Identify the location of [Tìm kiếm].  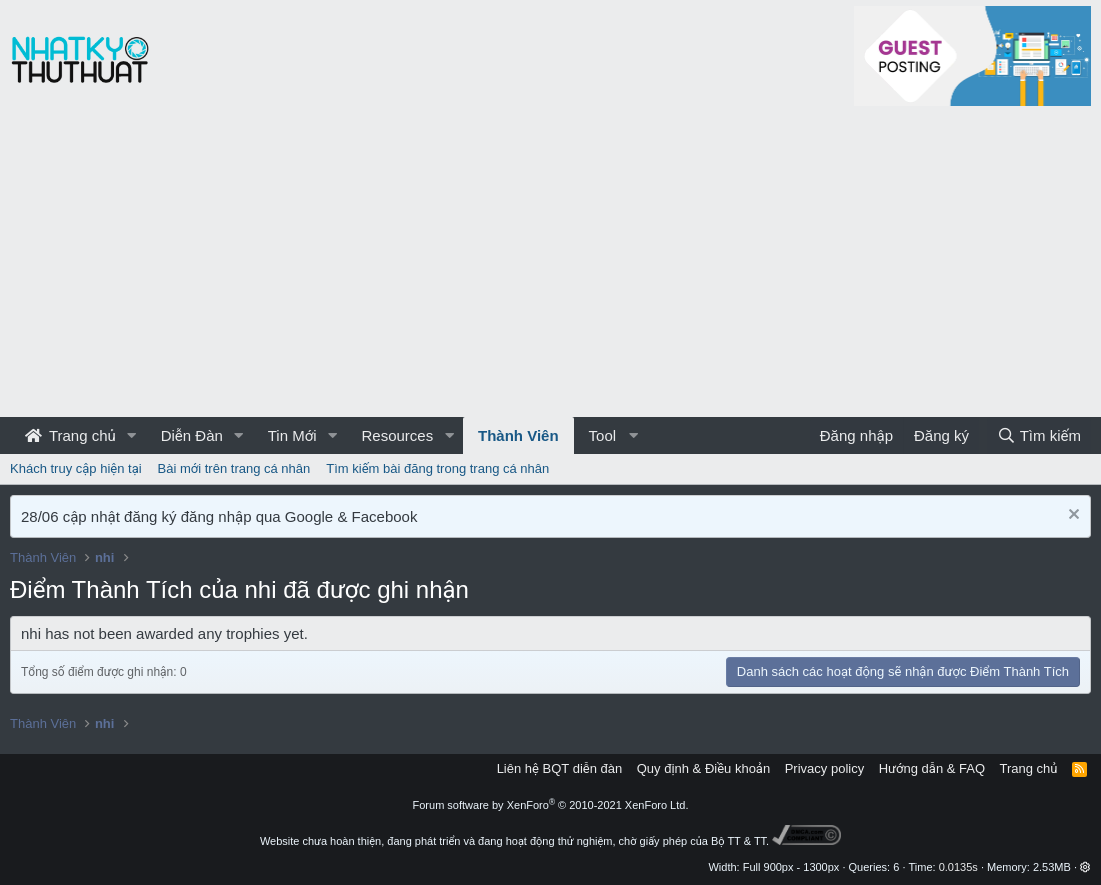
(1039, 435).